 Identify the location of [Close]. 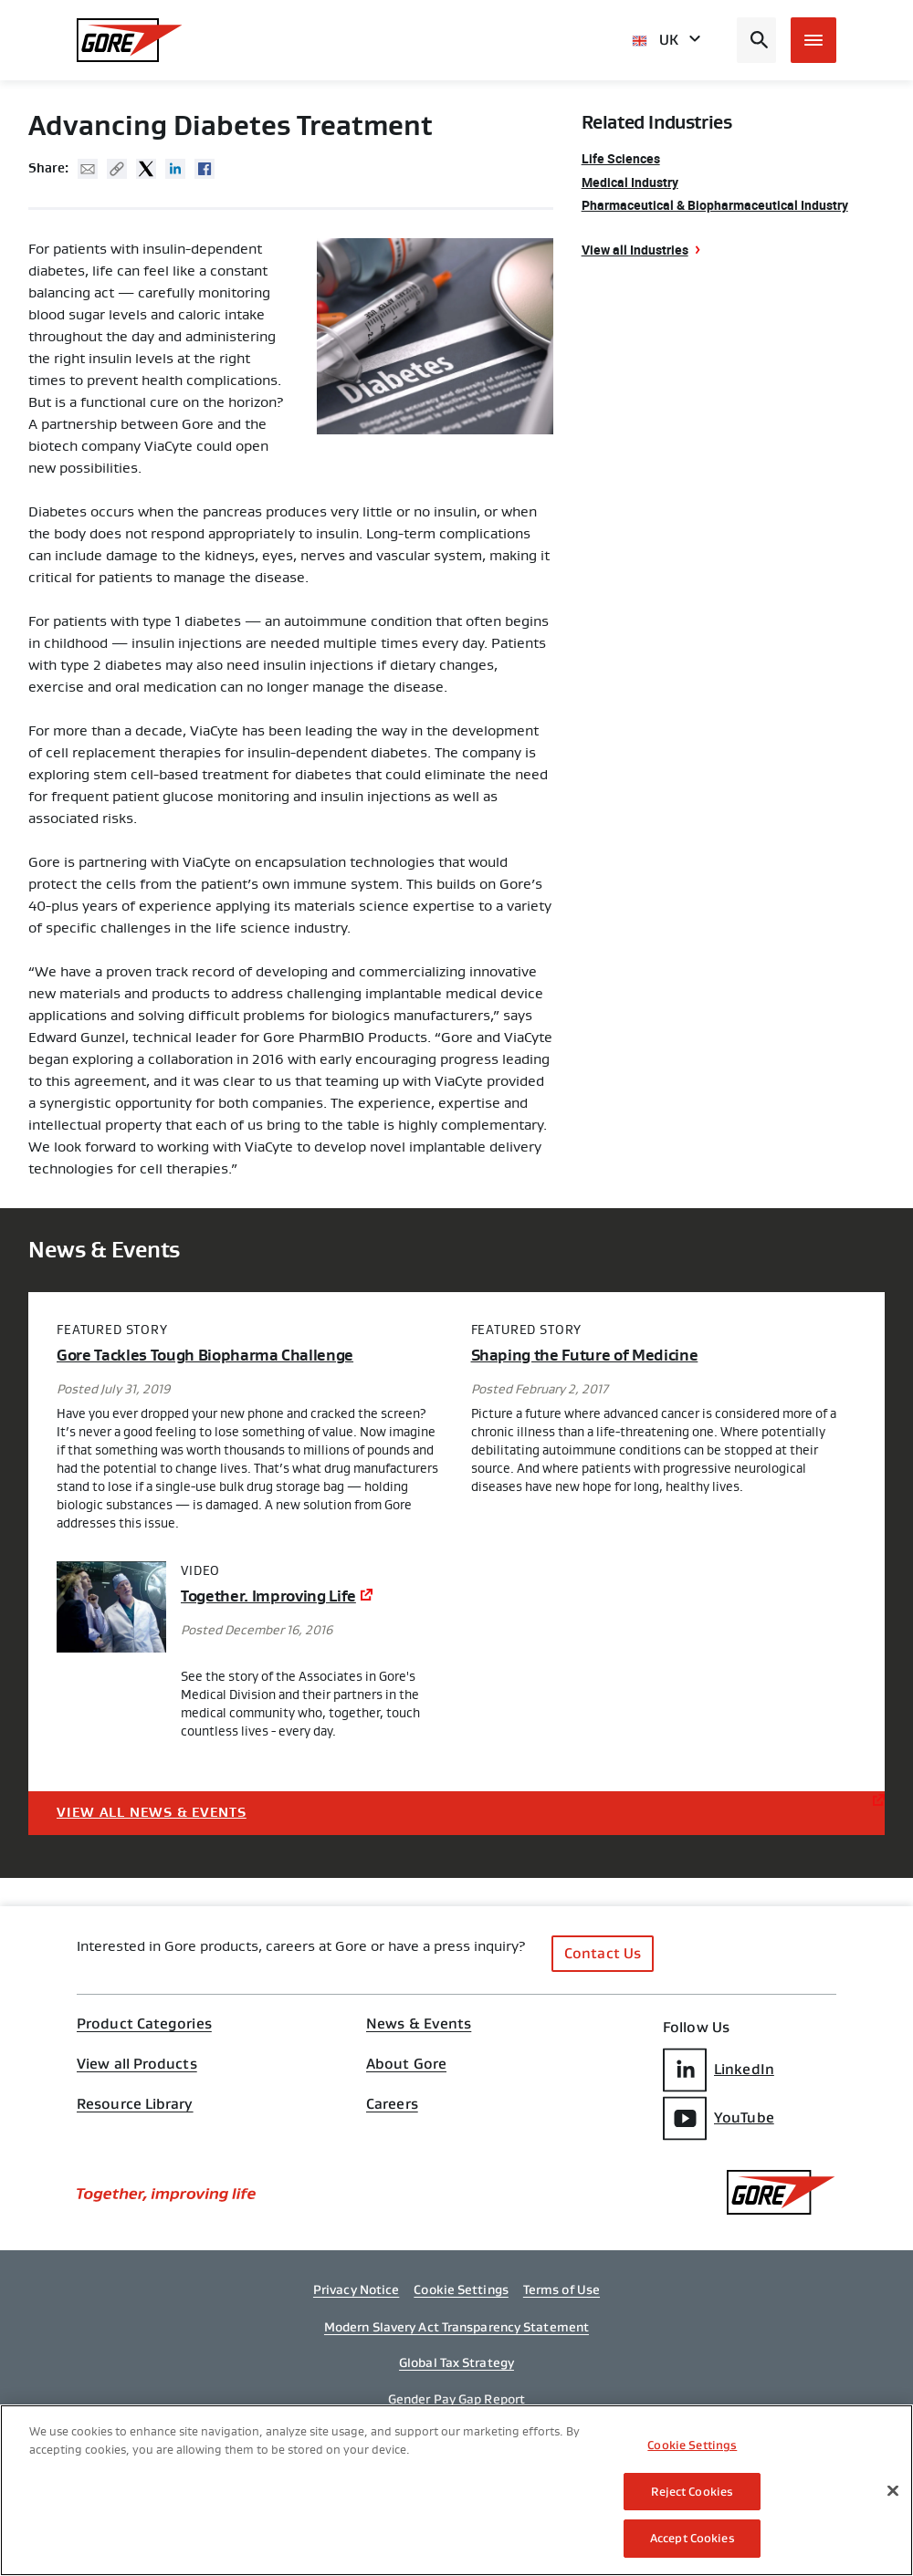
(893, 2491).